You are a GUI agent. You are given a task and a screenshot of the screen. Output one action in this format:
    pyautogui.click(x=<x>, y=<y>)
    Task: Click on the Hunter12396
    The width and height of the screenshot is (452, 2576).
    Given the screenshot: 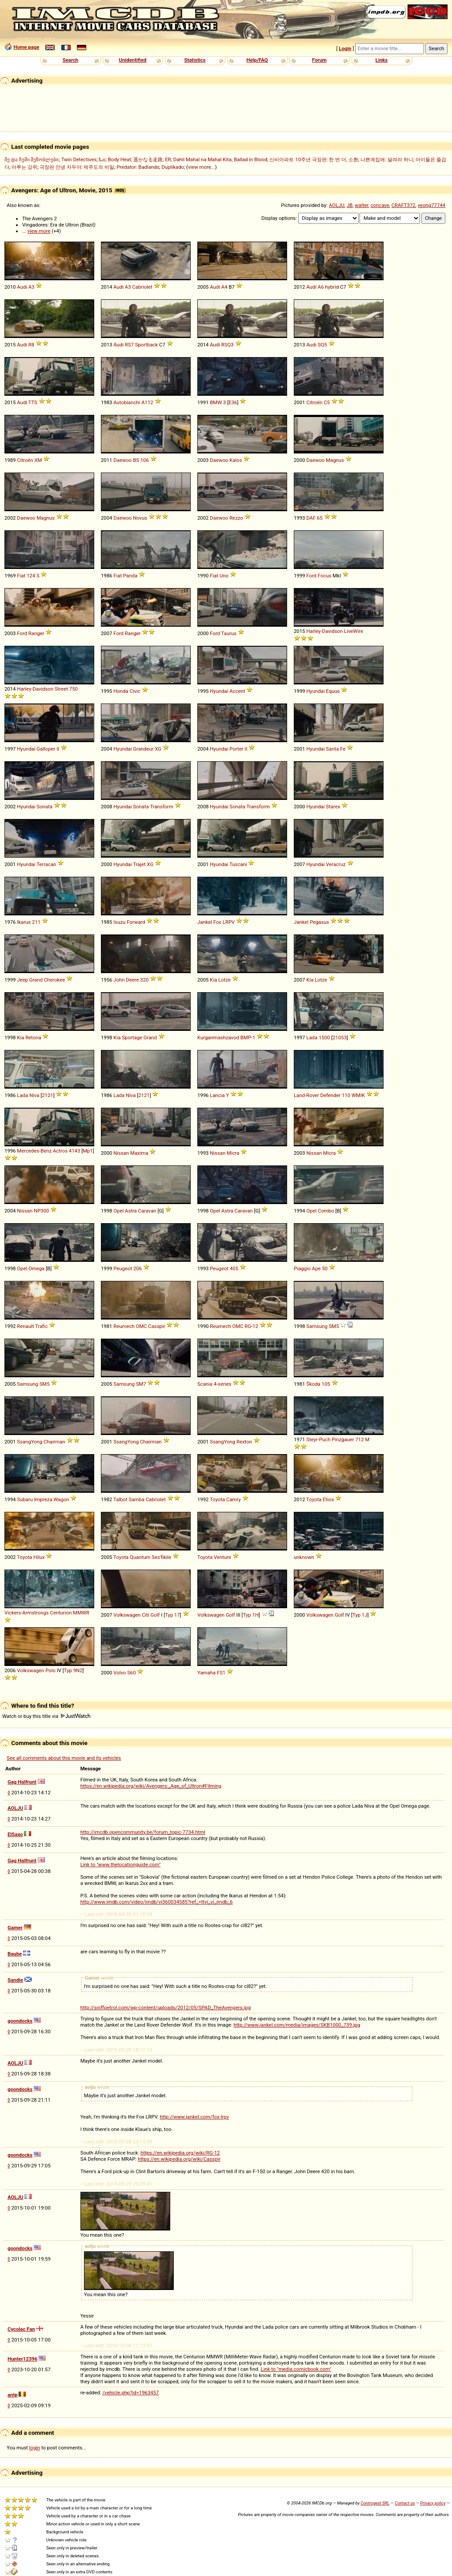 What is the action you would take?
    pyautogui.click(x=22, y=2359)
    